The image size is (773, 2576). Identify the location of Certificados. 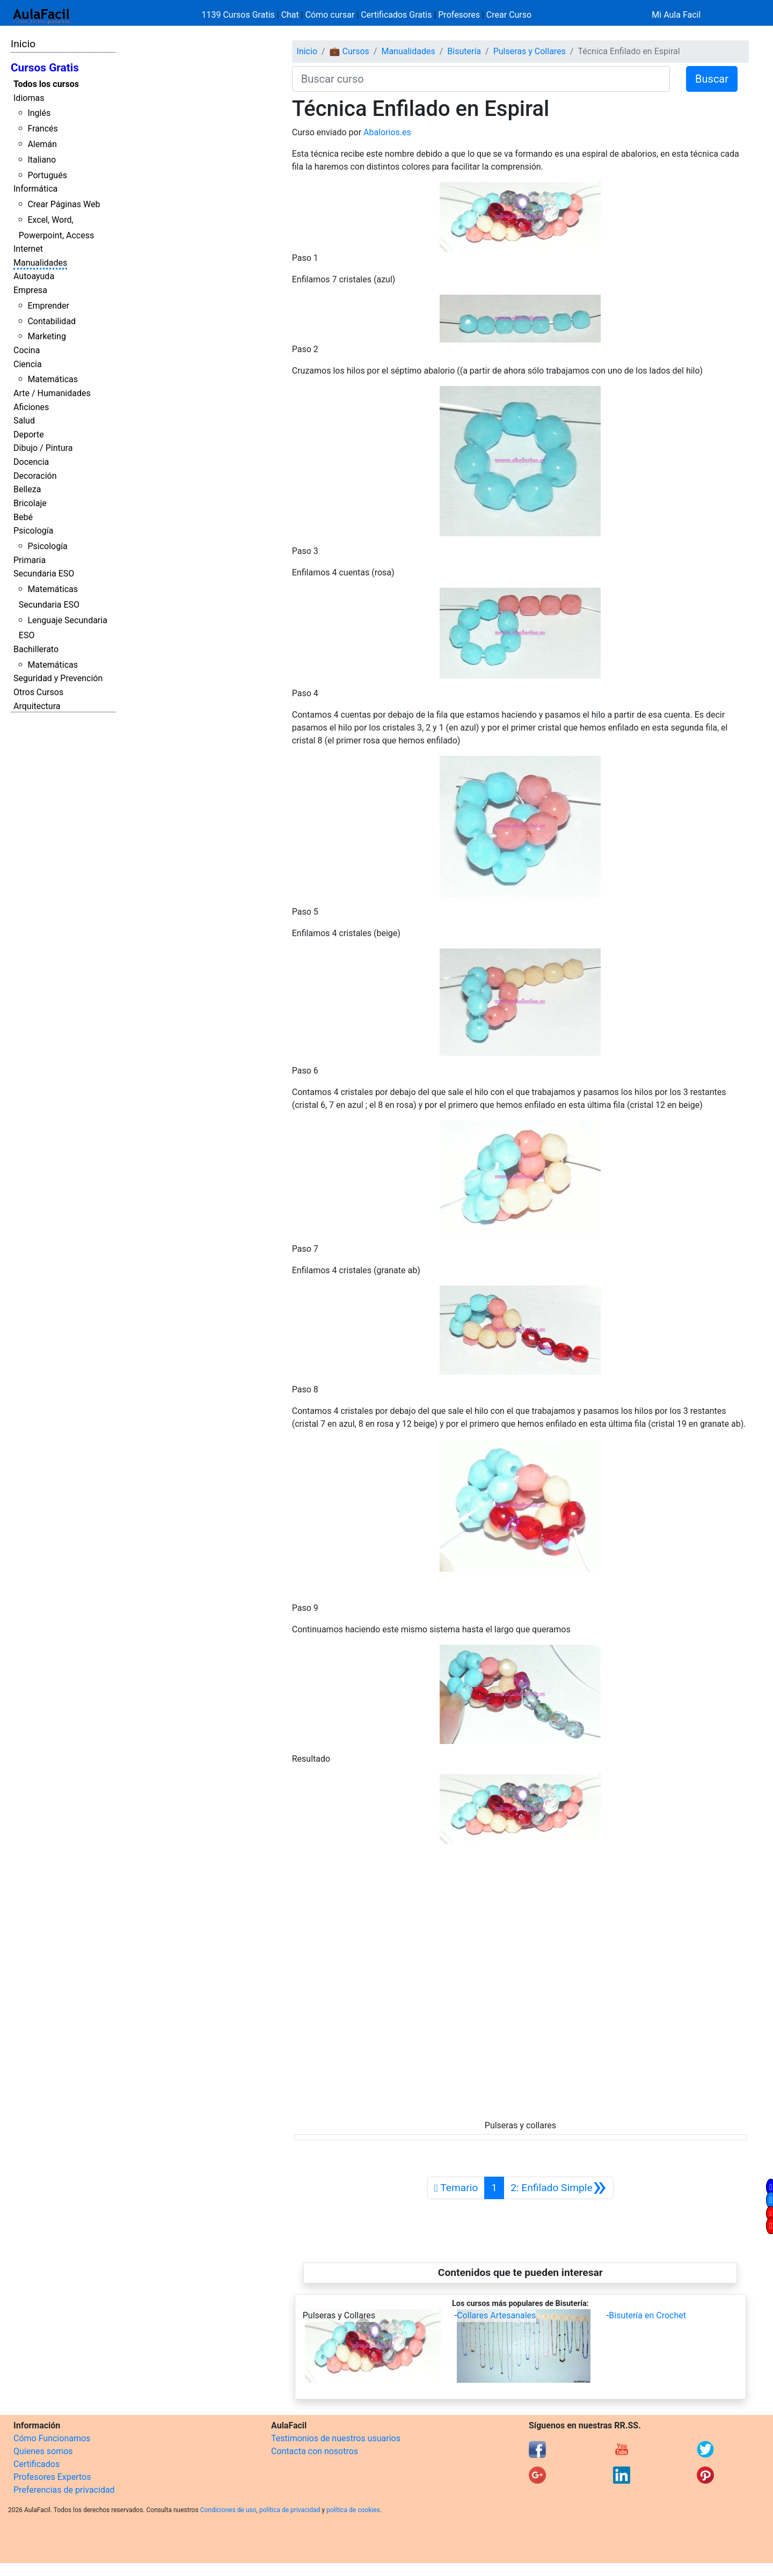
(36, 2464).